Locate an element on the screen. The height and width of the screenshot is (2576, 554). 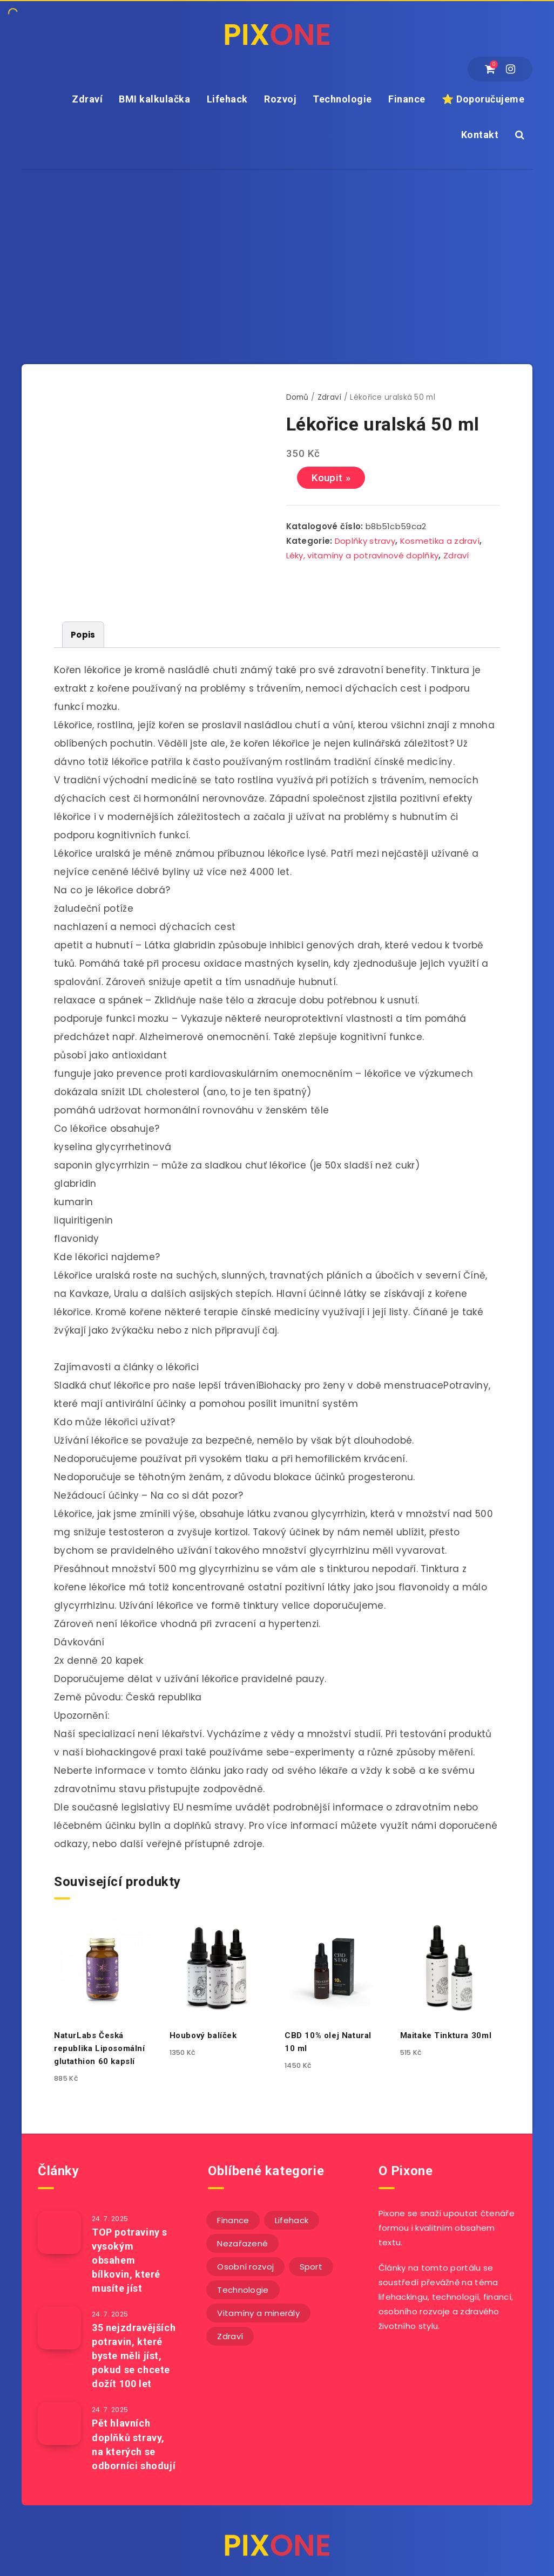
Popis is located at coordinates (83, 634).